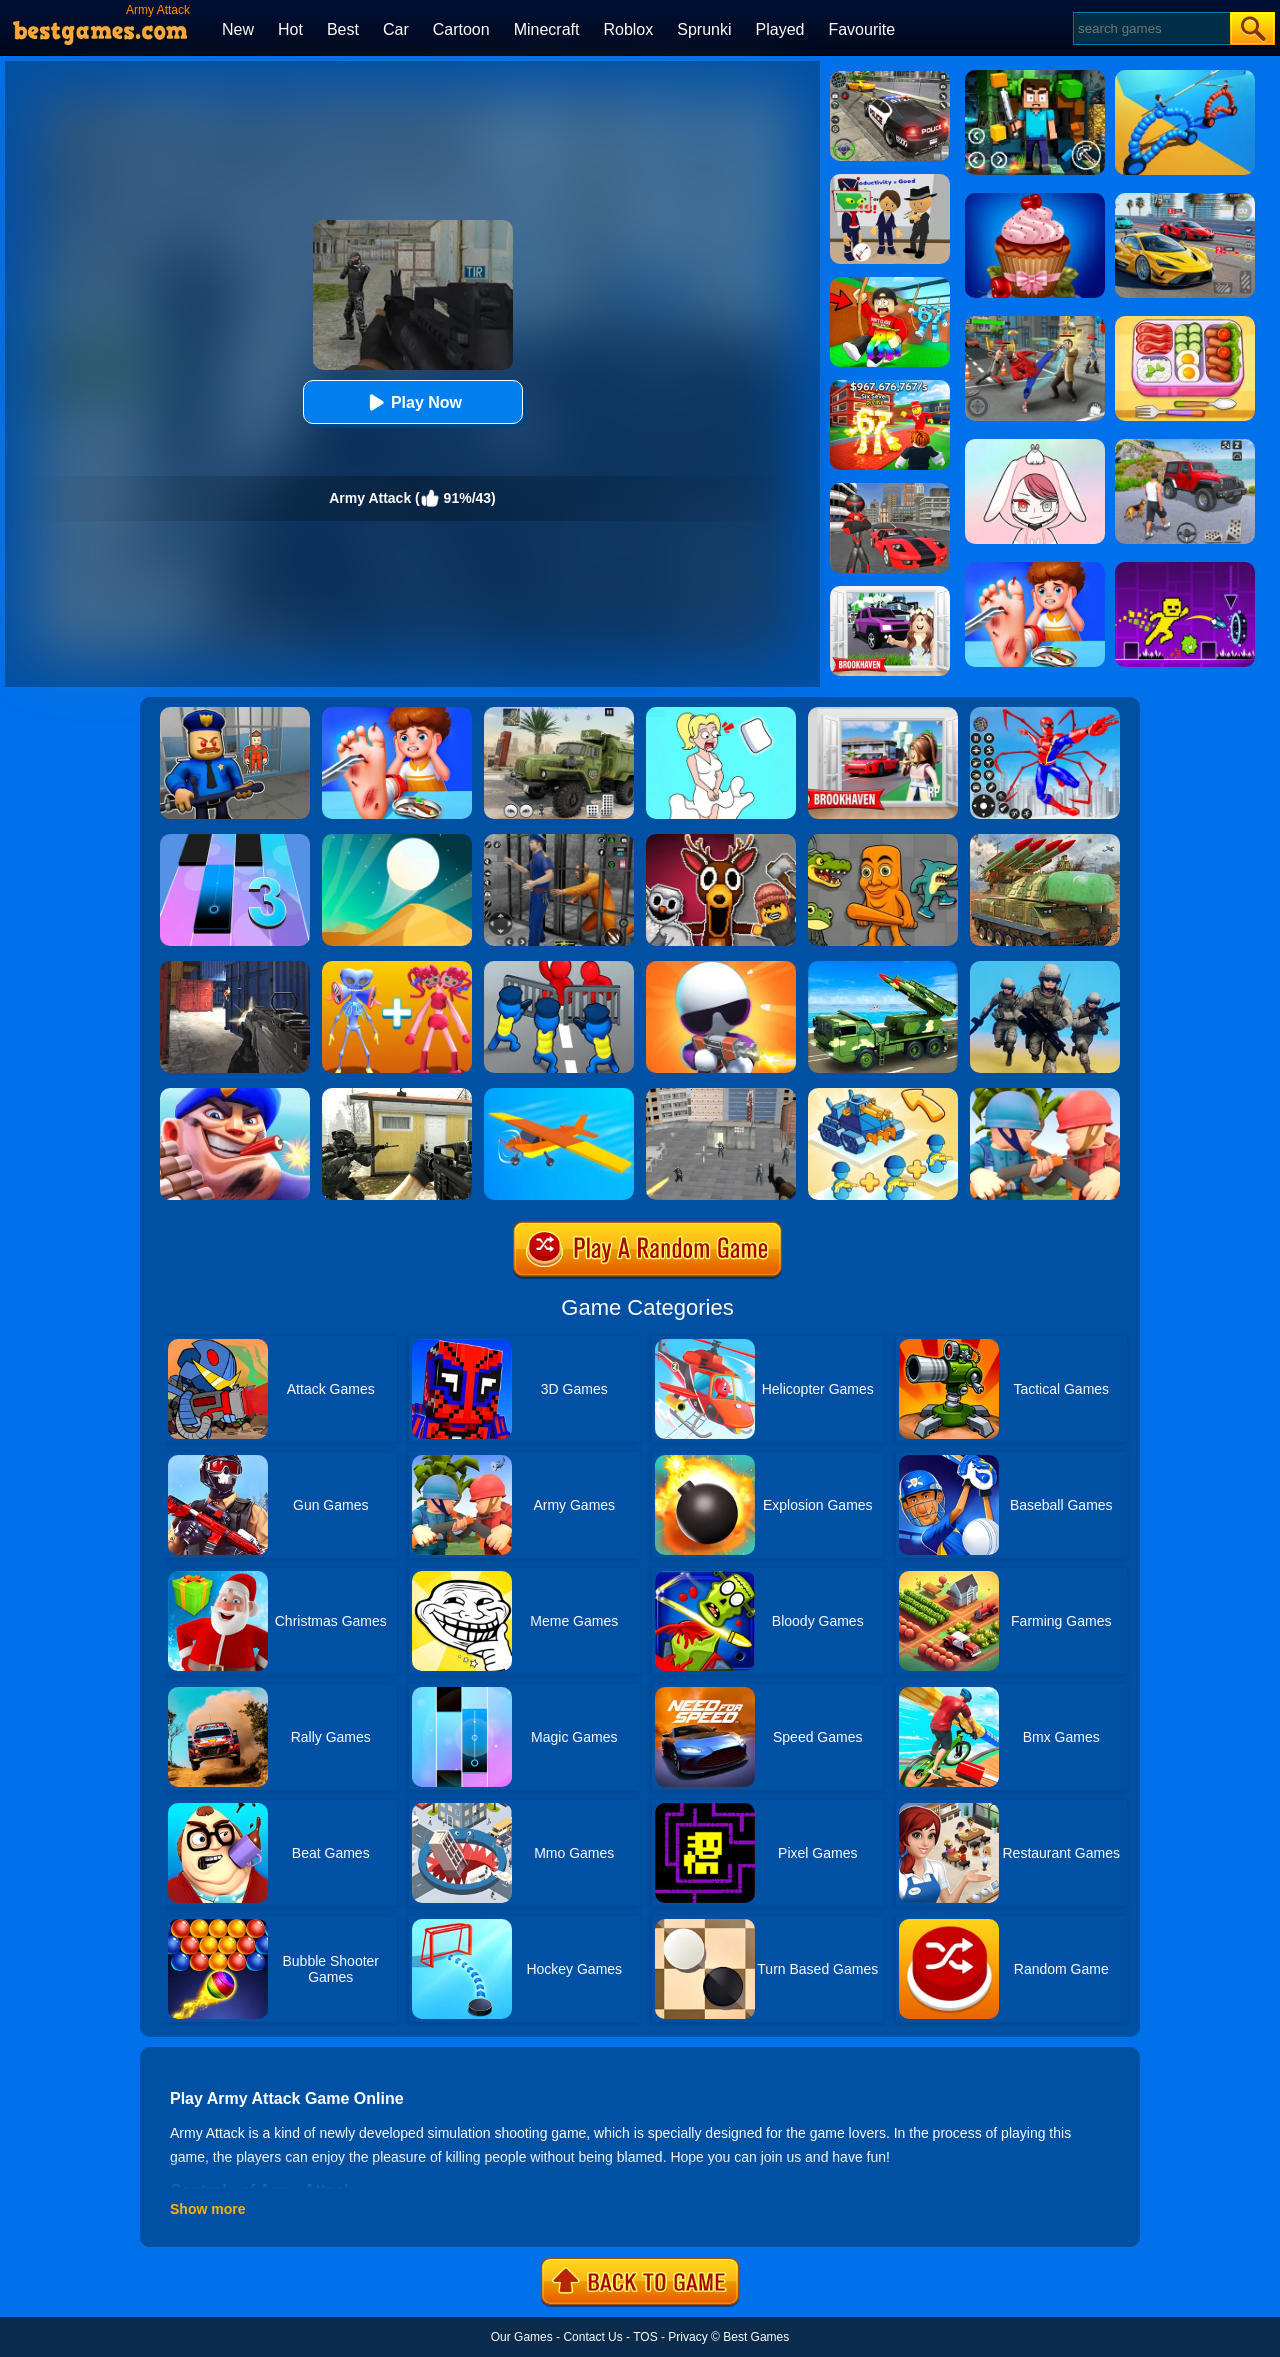 The width and height of the screenshot is (1280, 2357). Describe the element at coordinates (397, 841) in the screenshot. I see `[Dune!]` at that location.